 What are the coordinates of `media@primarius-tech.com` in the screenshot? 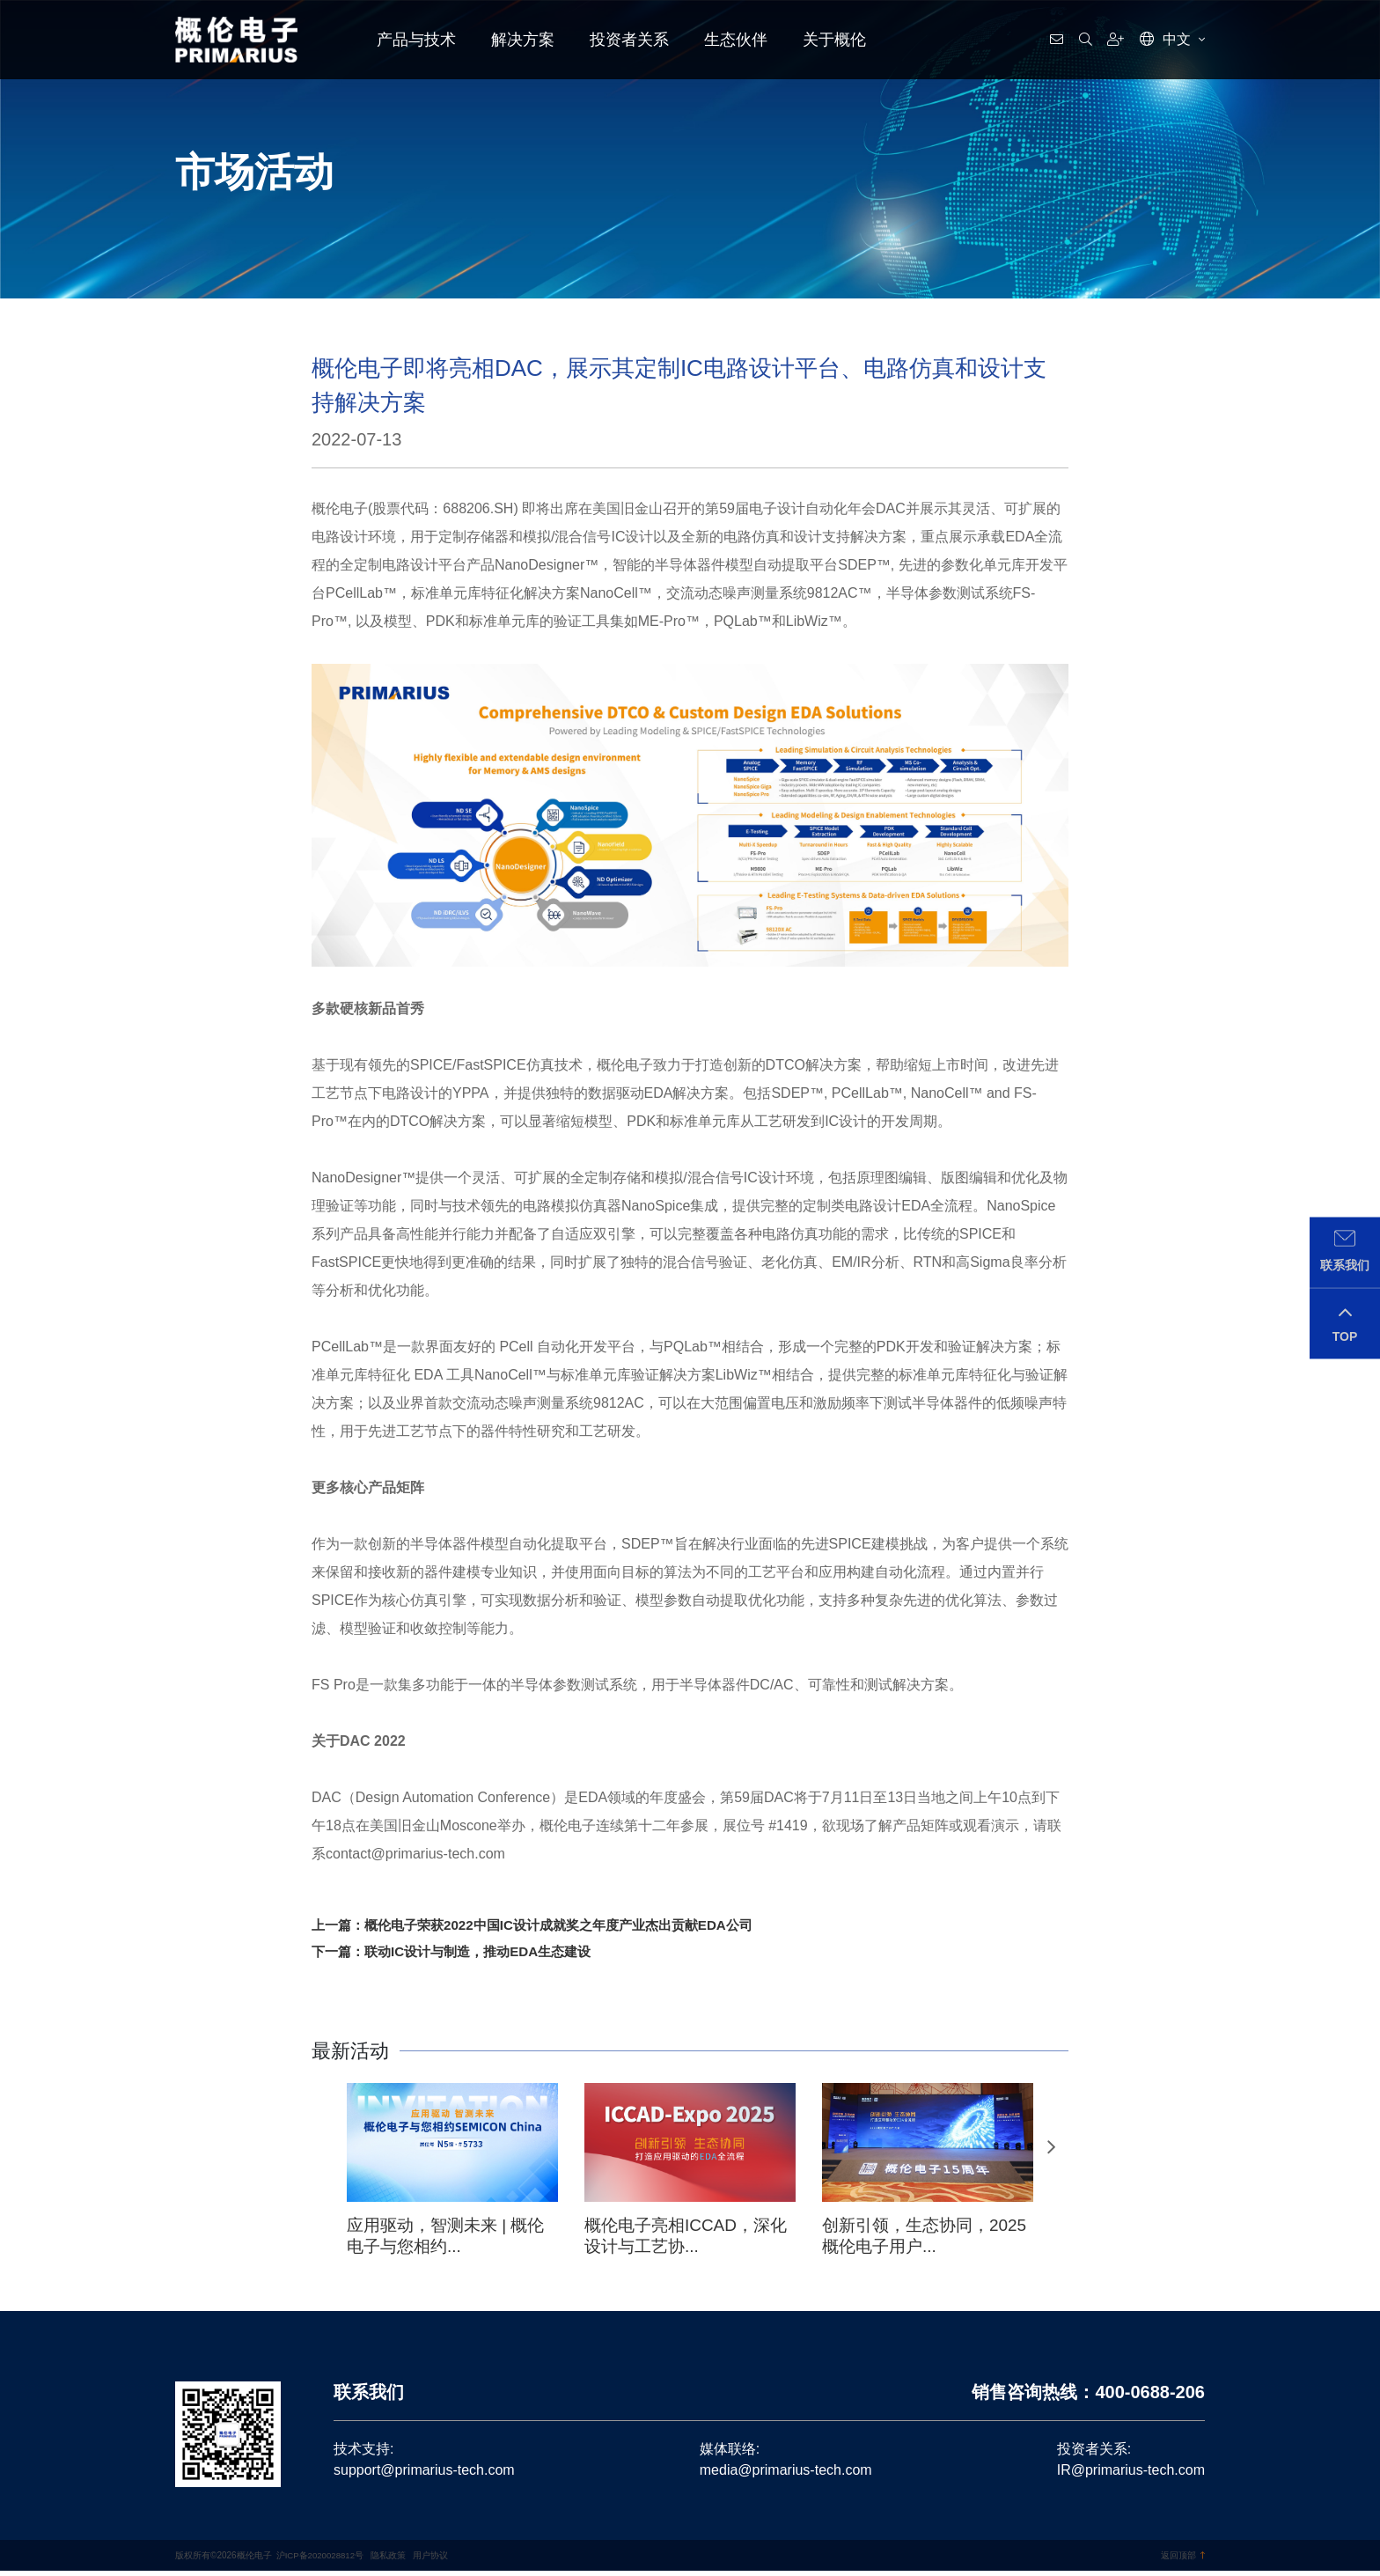 It's located at (786, 2475).